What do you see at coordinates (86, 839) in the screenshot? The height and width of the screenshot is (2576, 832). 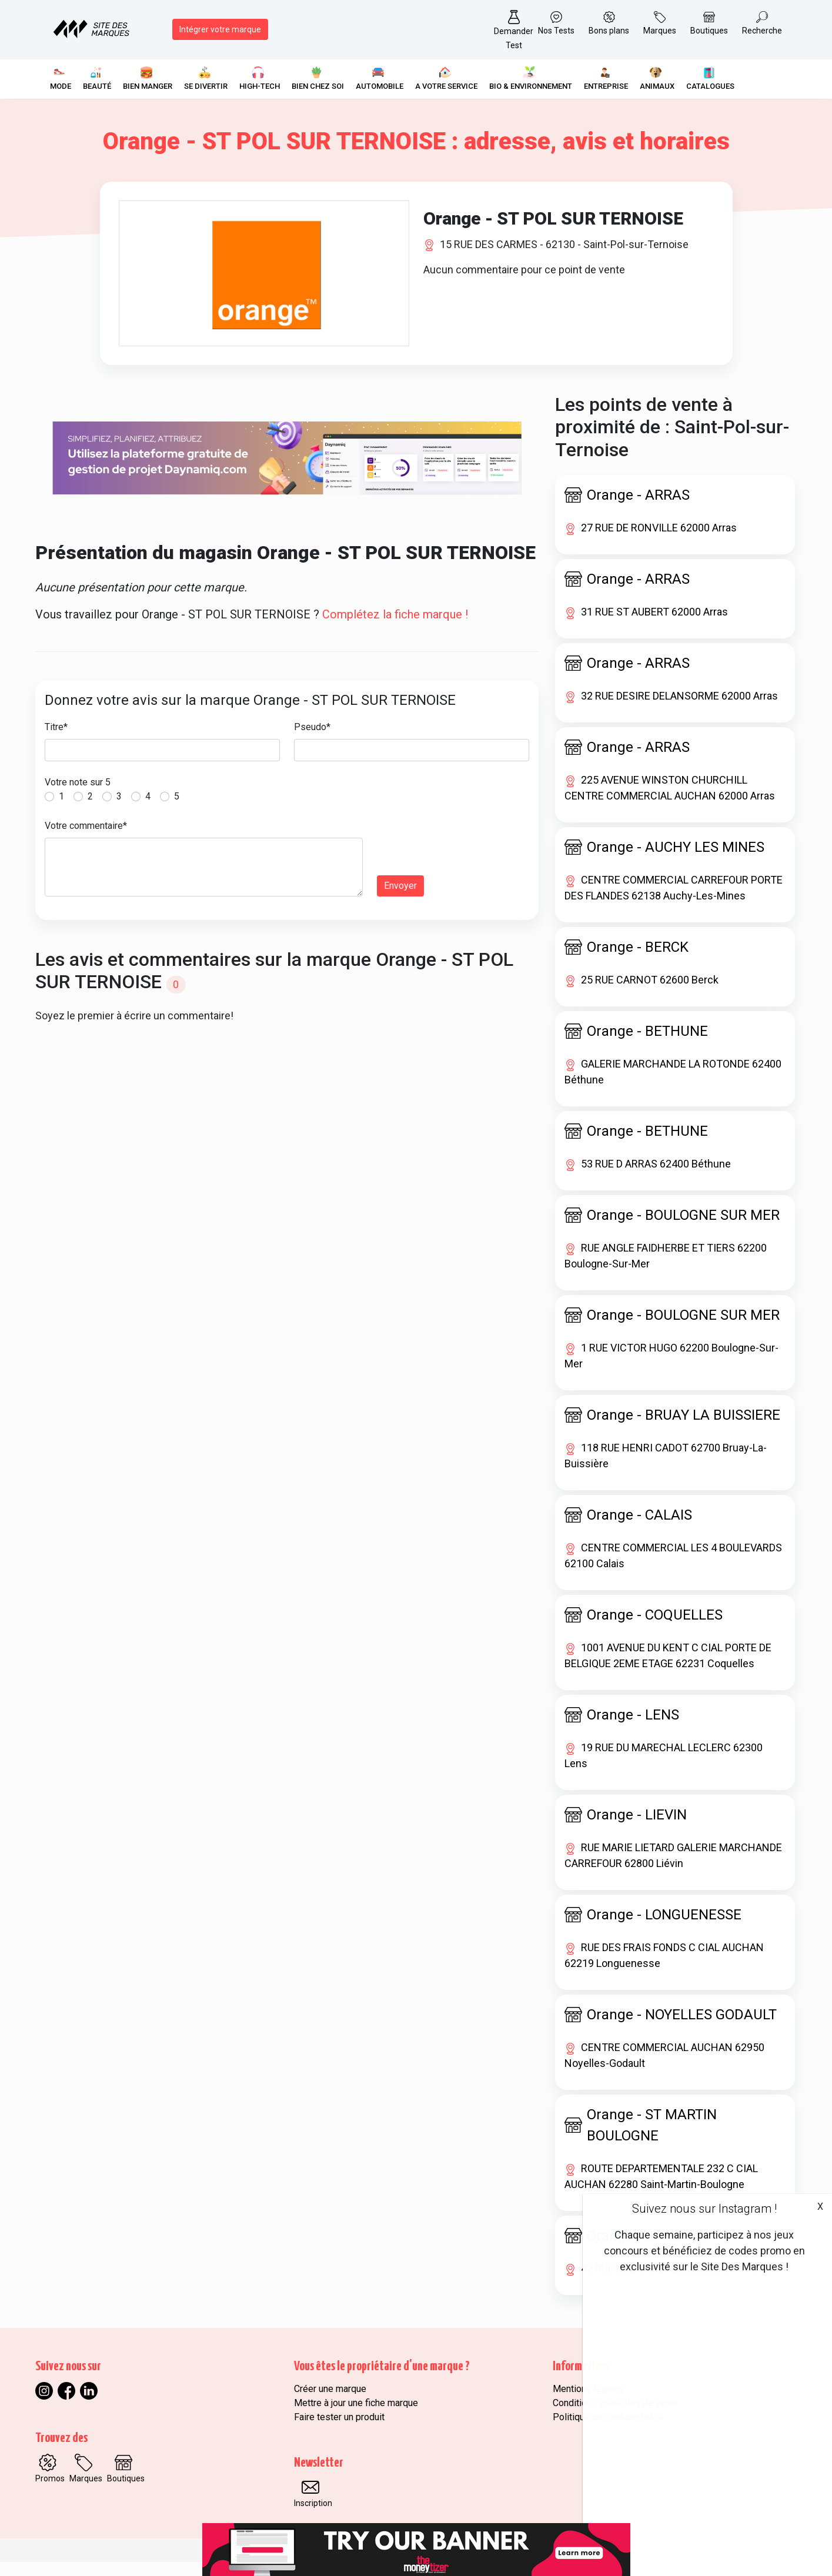 I see `Votre commentaire*` at bounding box center [86, 839].